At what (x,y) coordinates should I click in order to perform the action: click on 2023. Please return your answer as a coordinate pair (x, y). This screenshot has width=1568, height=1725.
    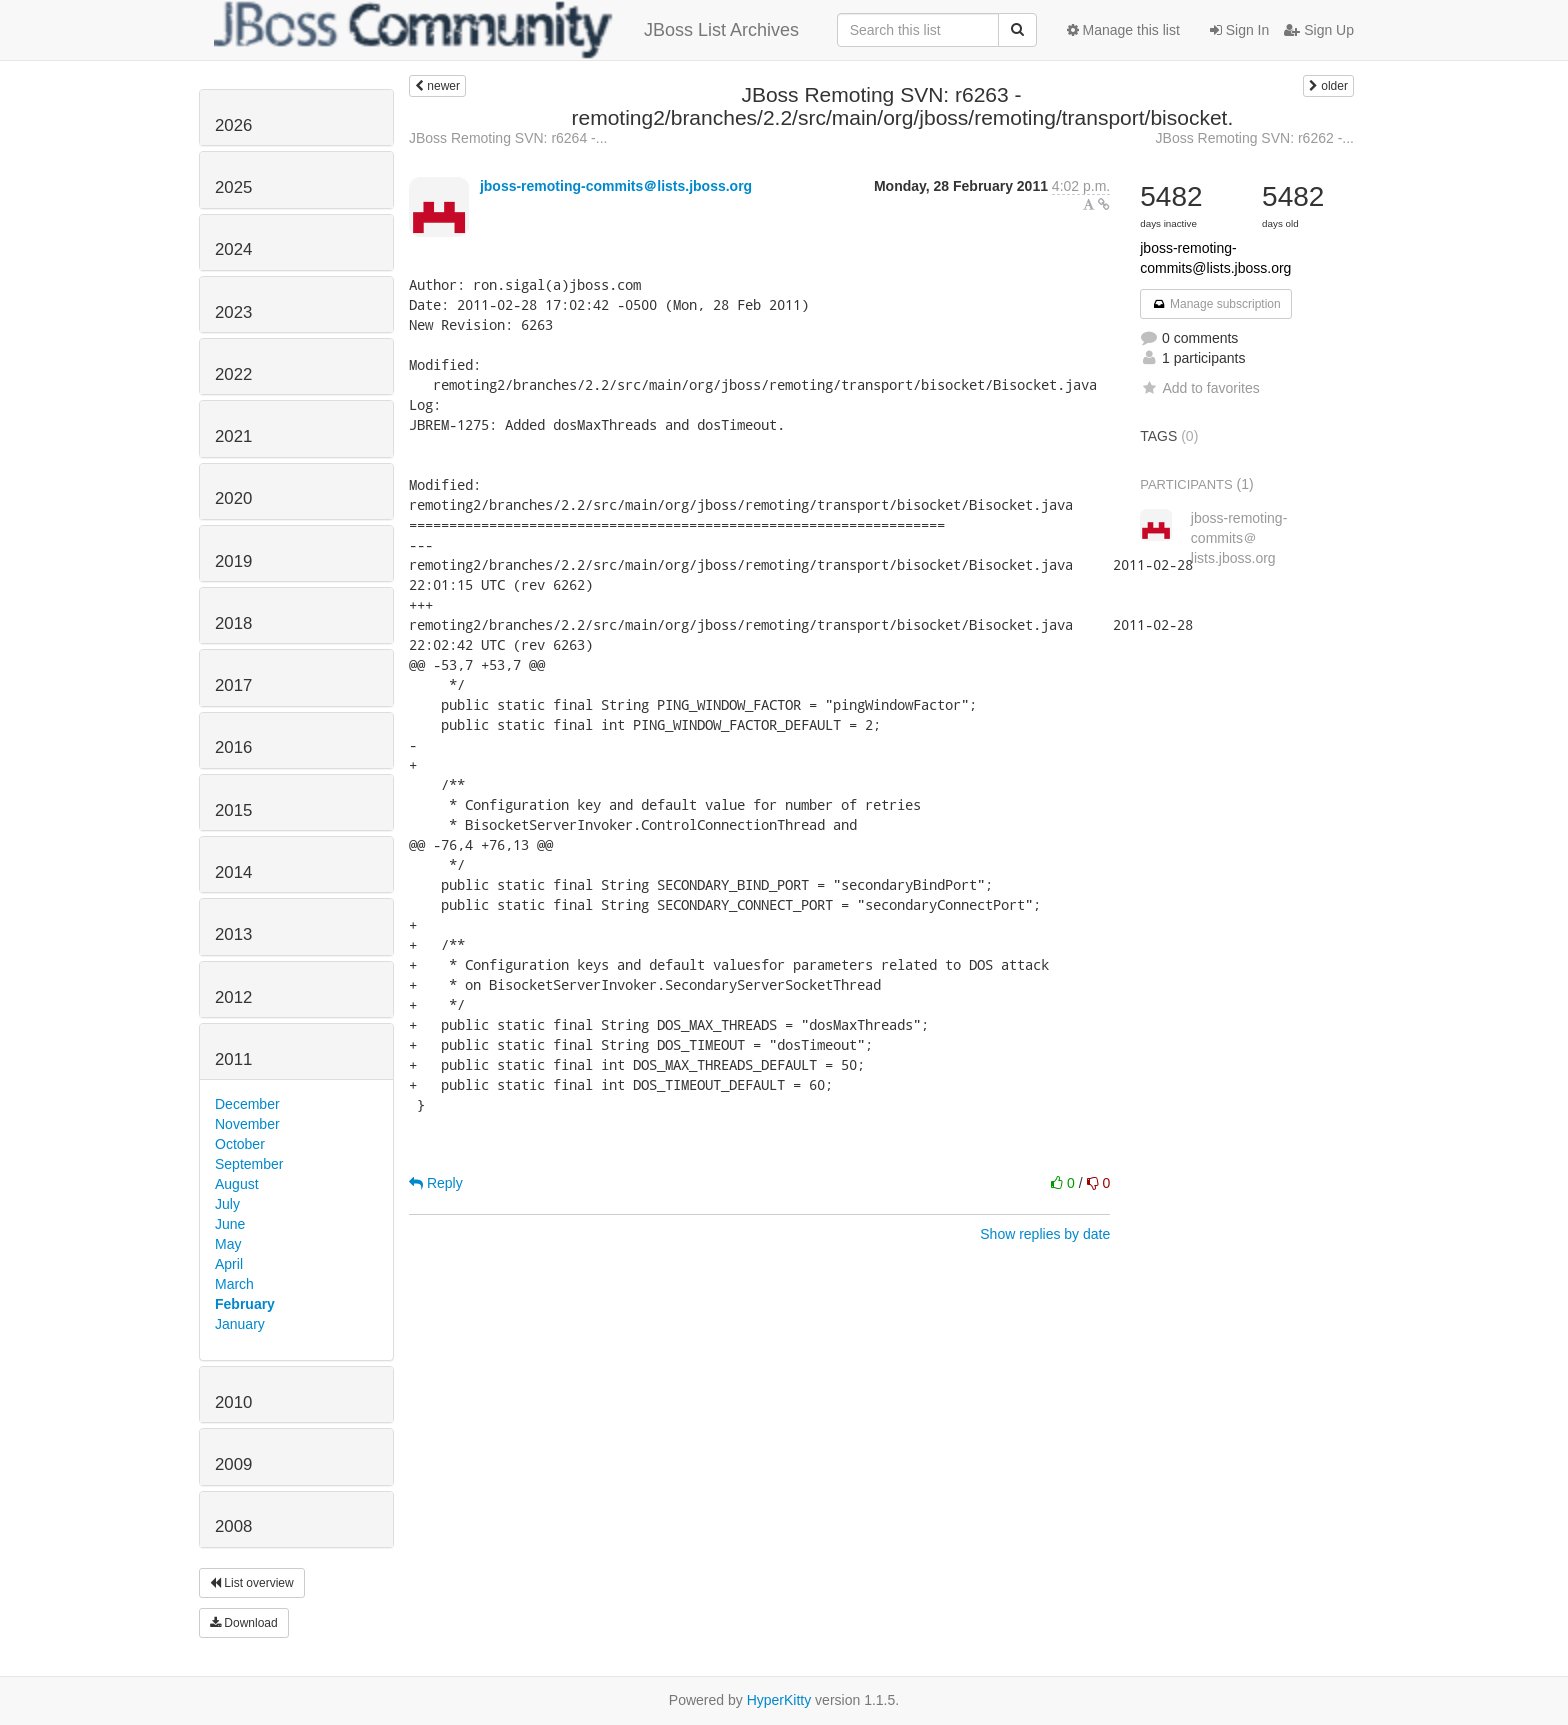
    Looking at the image, I should click on (233, 312).